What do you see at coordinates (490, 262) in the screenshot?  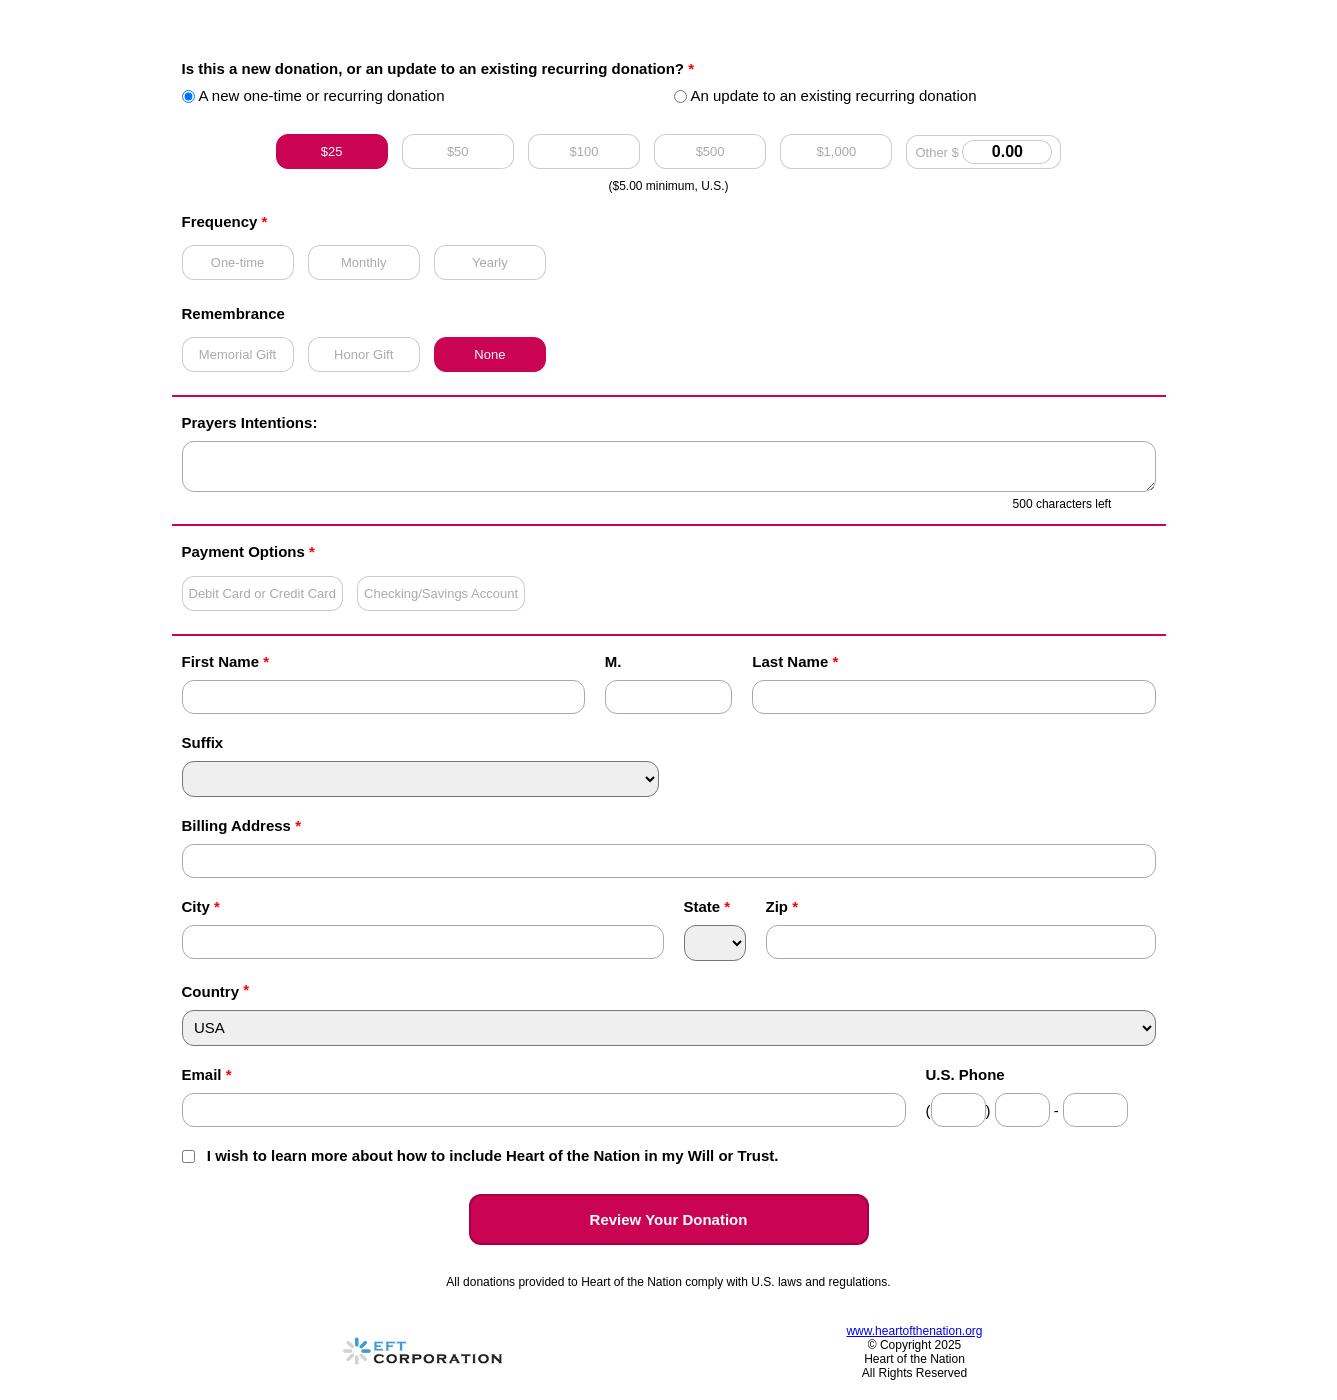 I see `Yearly` at bounding box center [490, 262].